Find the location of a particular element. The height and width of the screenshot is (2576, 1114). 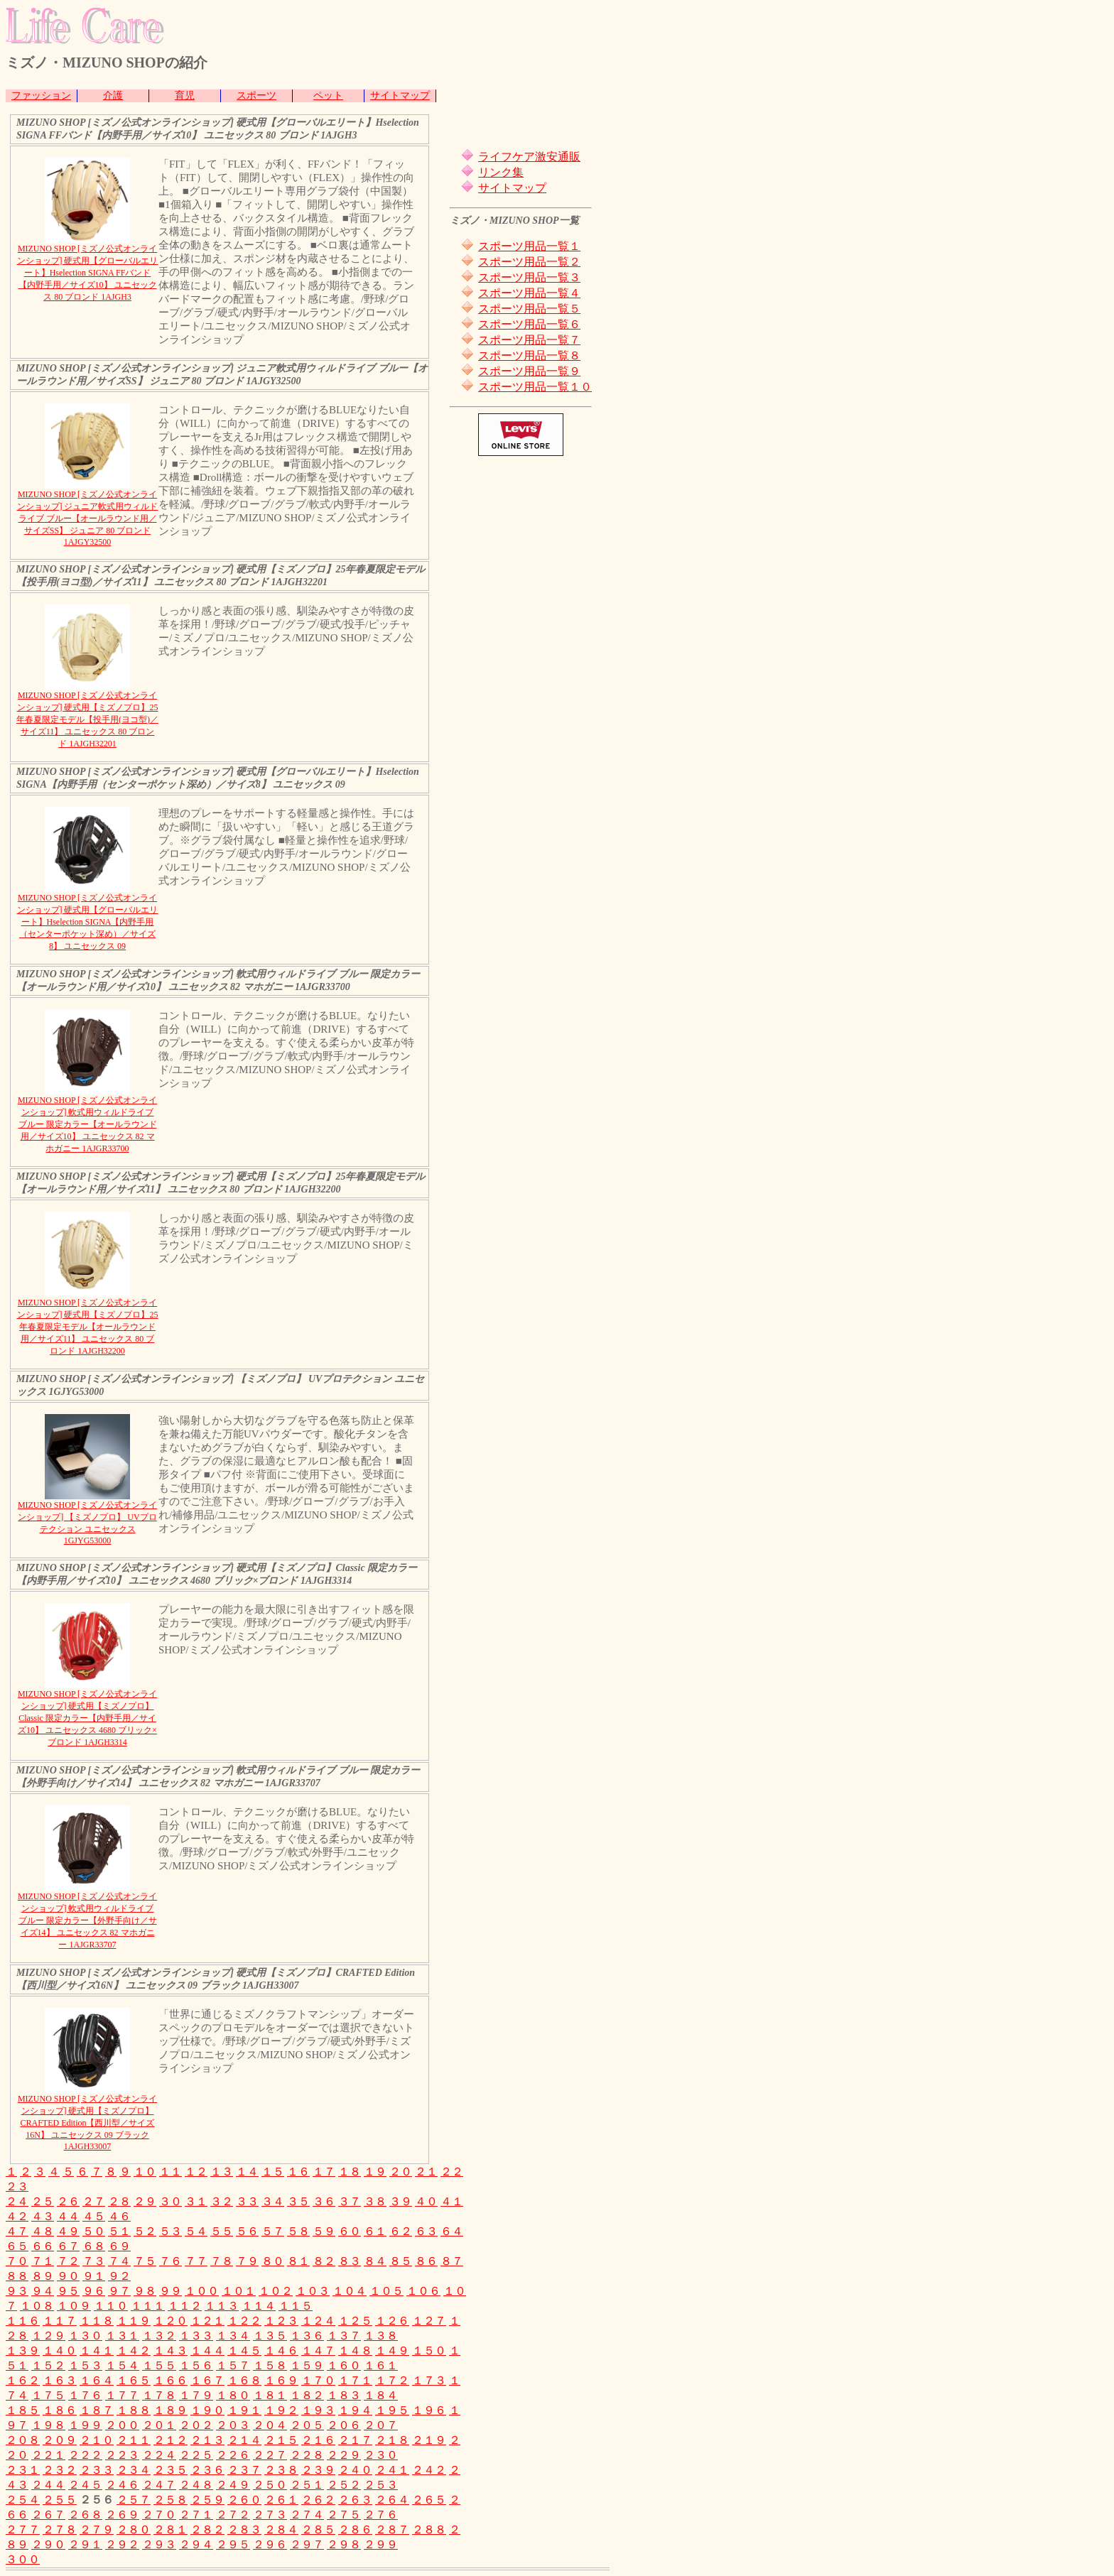

１３０ is located at coordinates (85, 2336).